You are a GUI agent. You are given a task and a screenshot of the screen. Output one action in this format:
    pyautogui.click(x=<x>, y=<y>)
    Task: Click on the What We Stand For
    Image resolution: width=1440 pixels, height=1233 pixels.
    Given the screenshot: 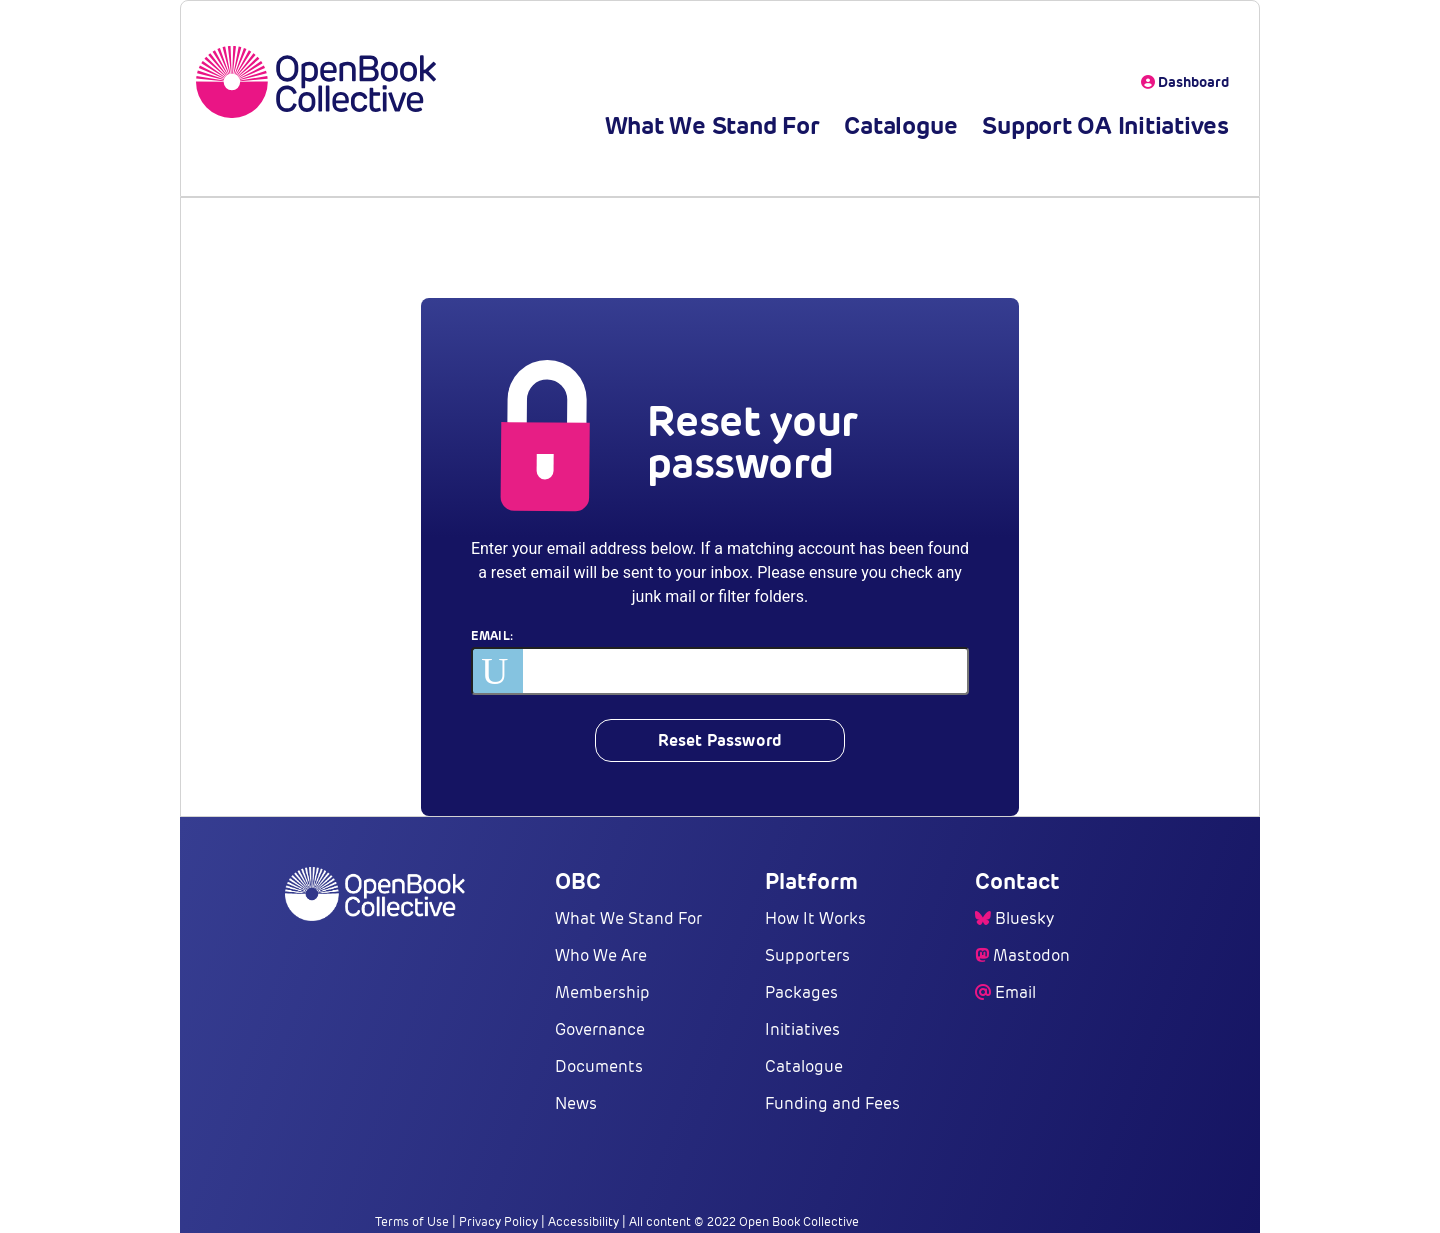 What is the action you would take?
    pyautogui.click(x=712, y=125)
    